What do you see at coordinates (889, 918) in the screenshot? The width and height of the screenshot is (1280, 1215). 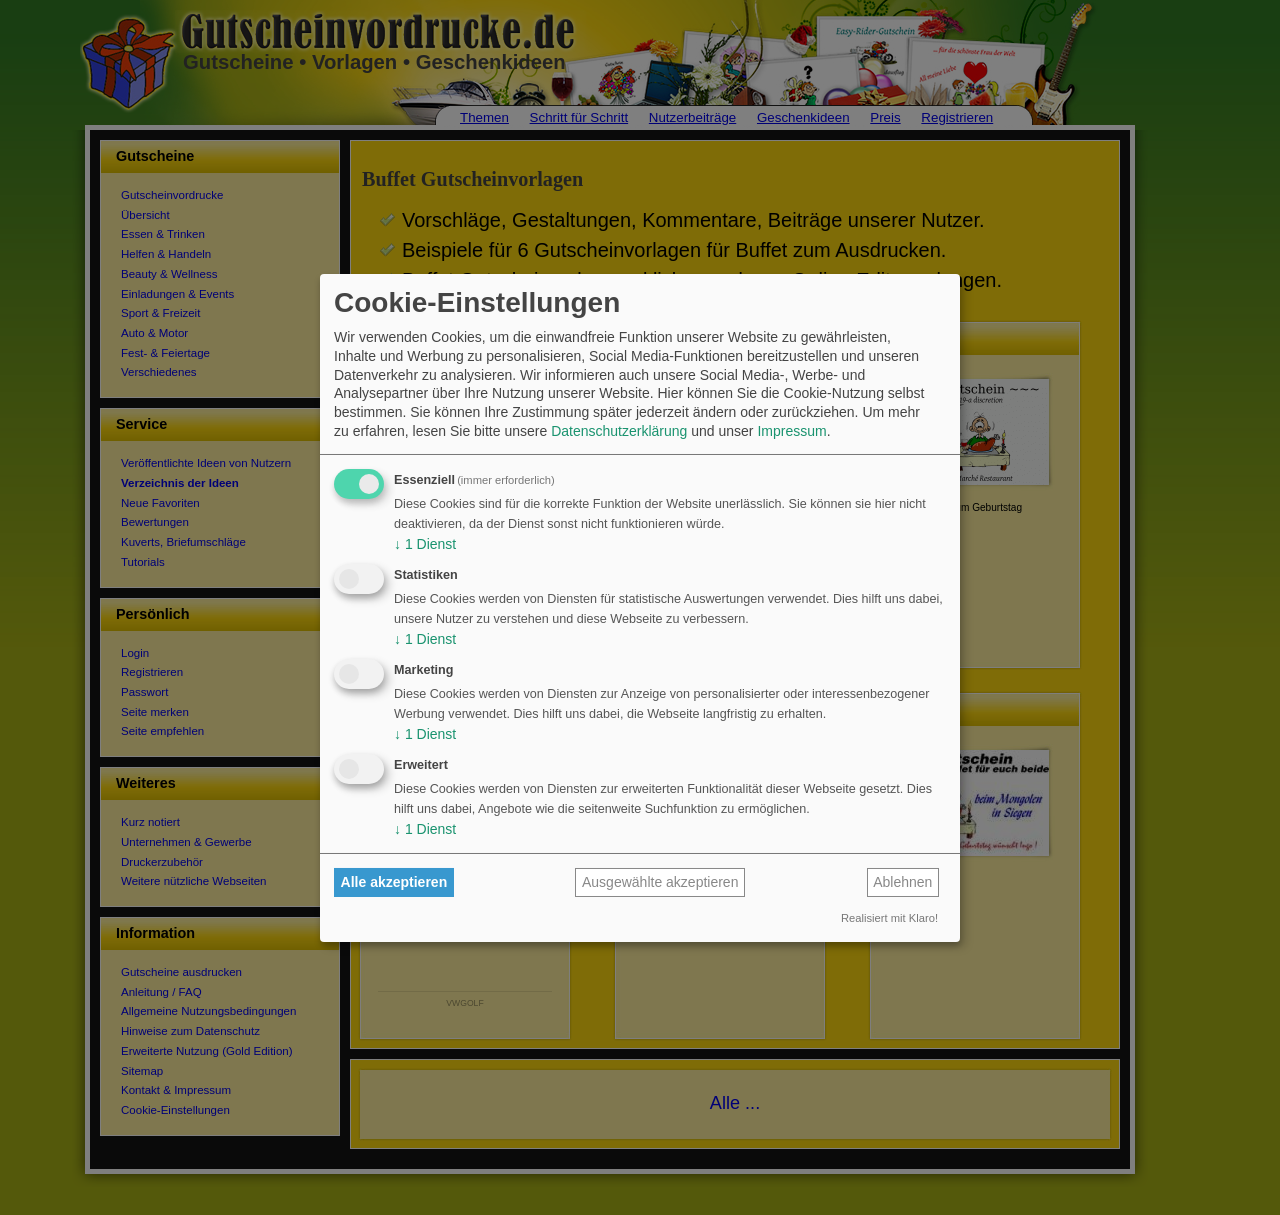 I see `Realisiert mit Klaro!` at bounding box center [889, 918].